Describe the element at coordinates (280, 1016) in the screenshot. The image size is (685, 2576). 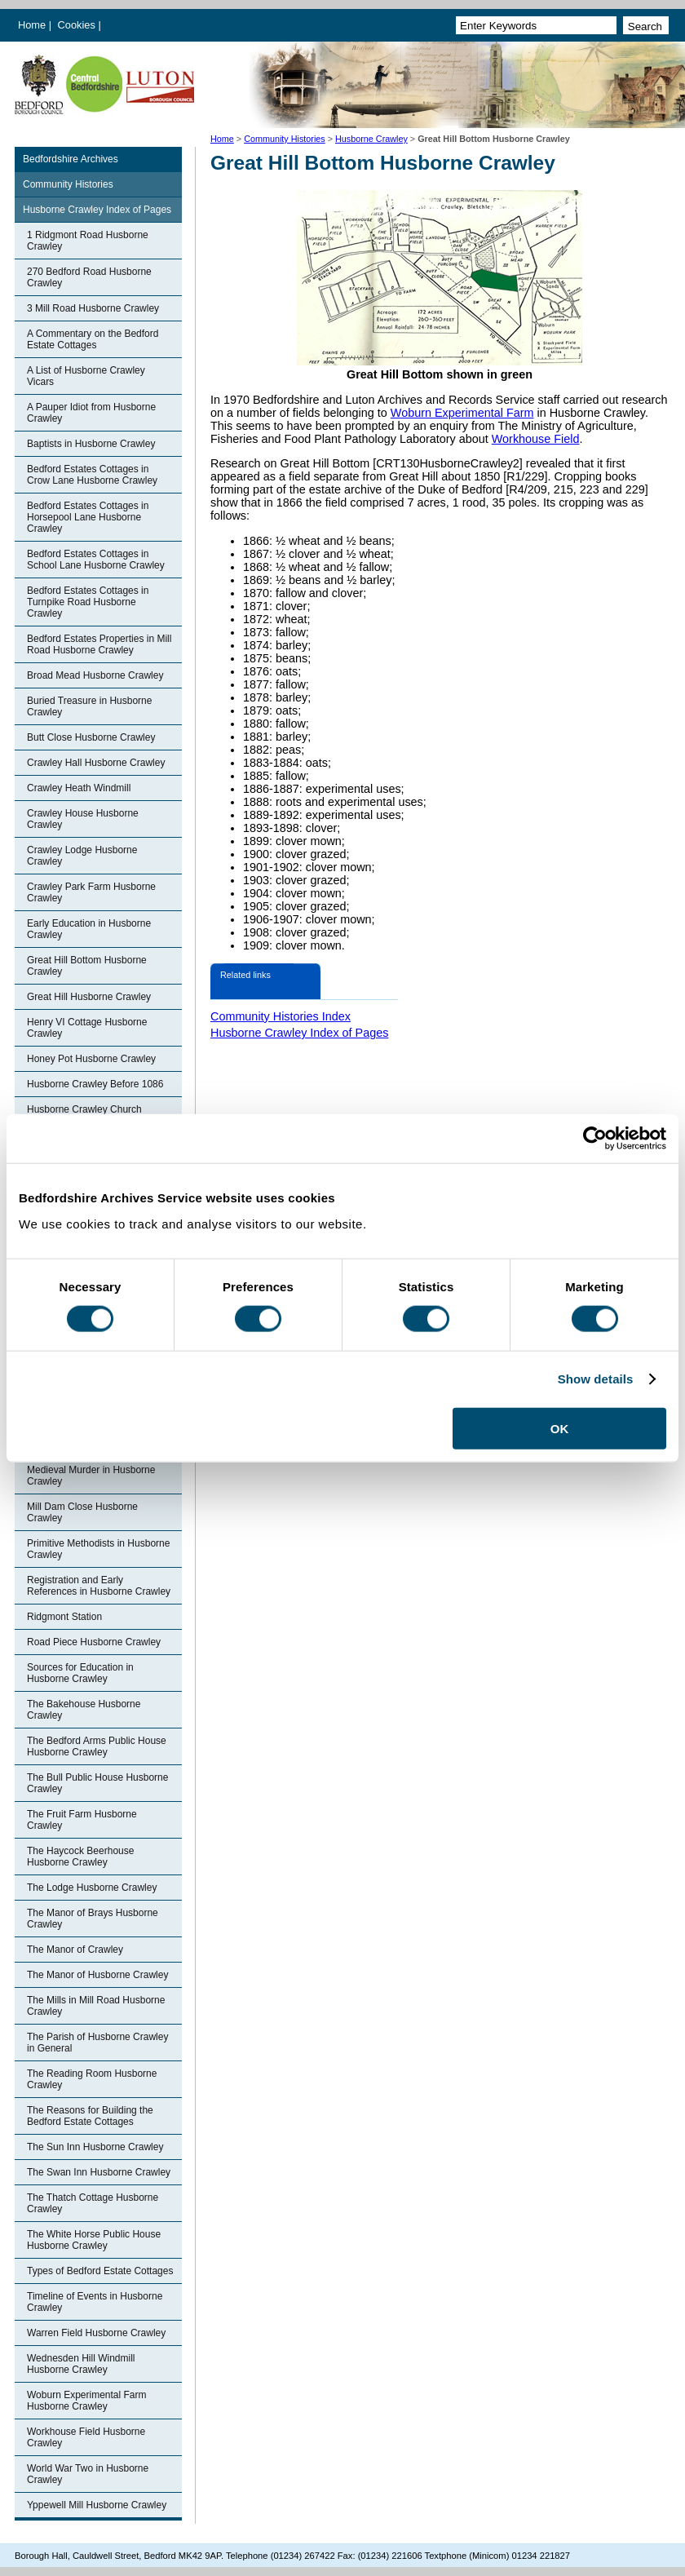
I see `Community Histories Index` at that location.